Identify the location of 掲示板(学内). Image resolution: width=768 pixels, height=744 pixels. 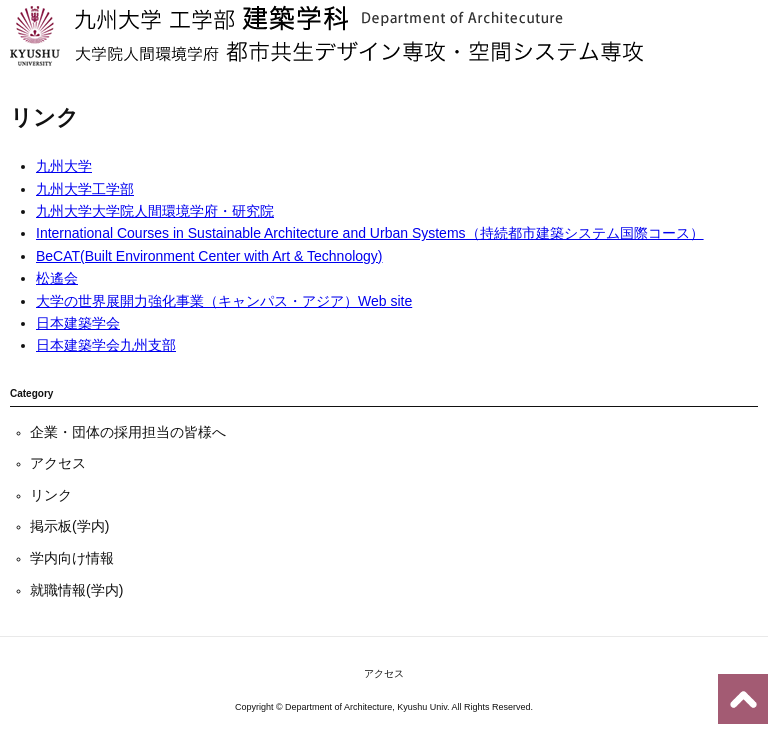
(69, 526).